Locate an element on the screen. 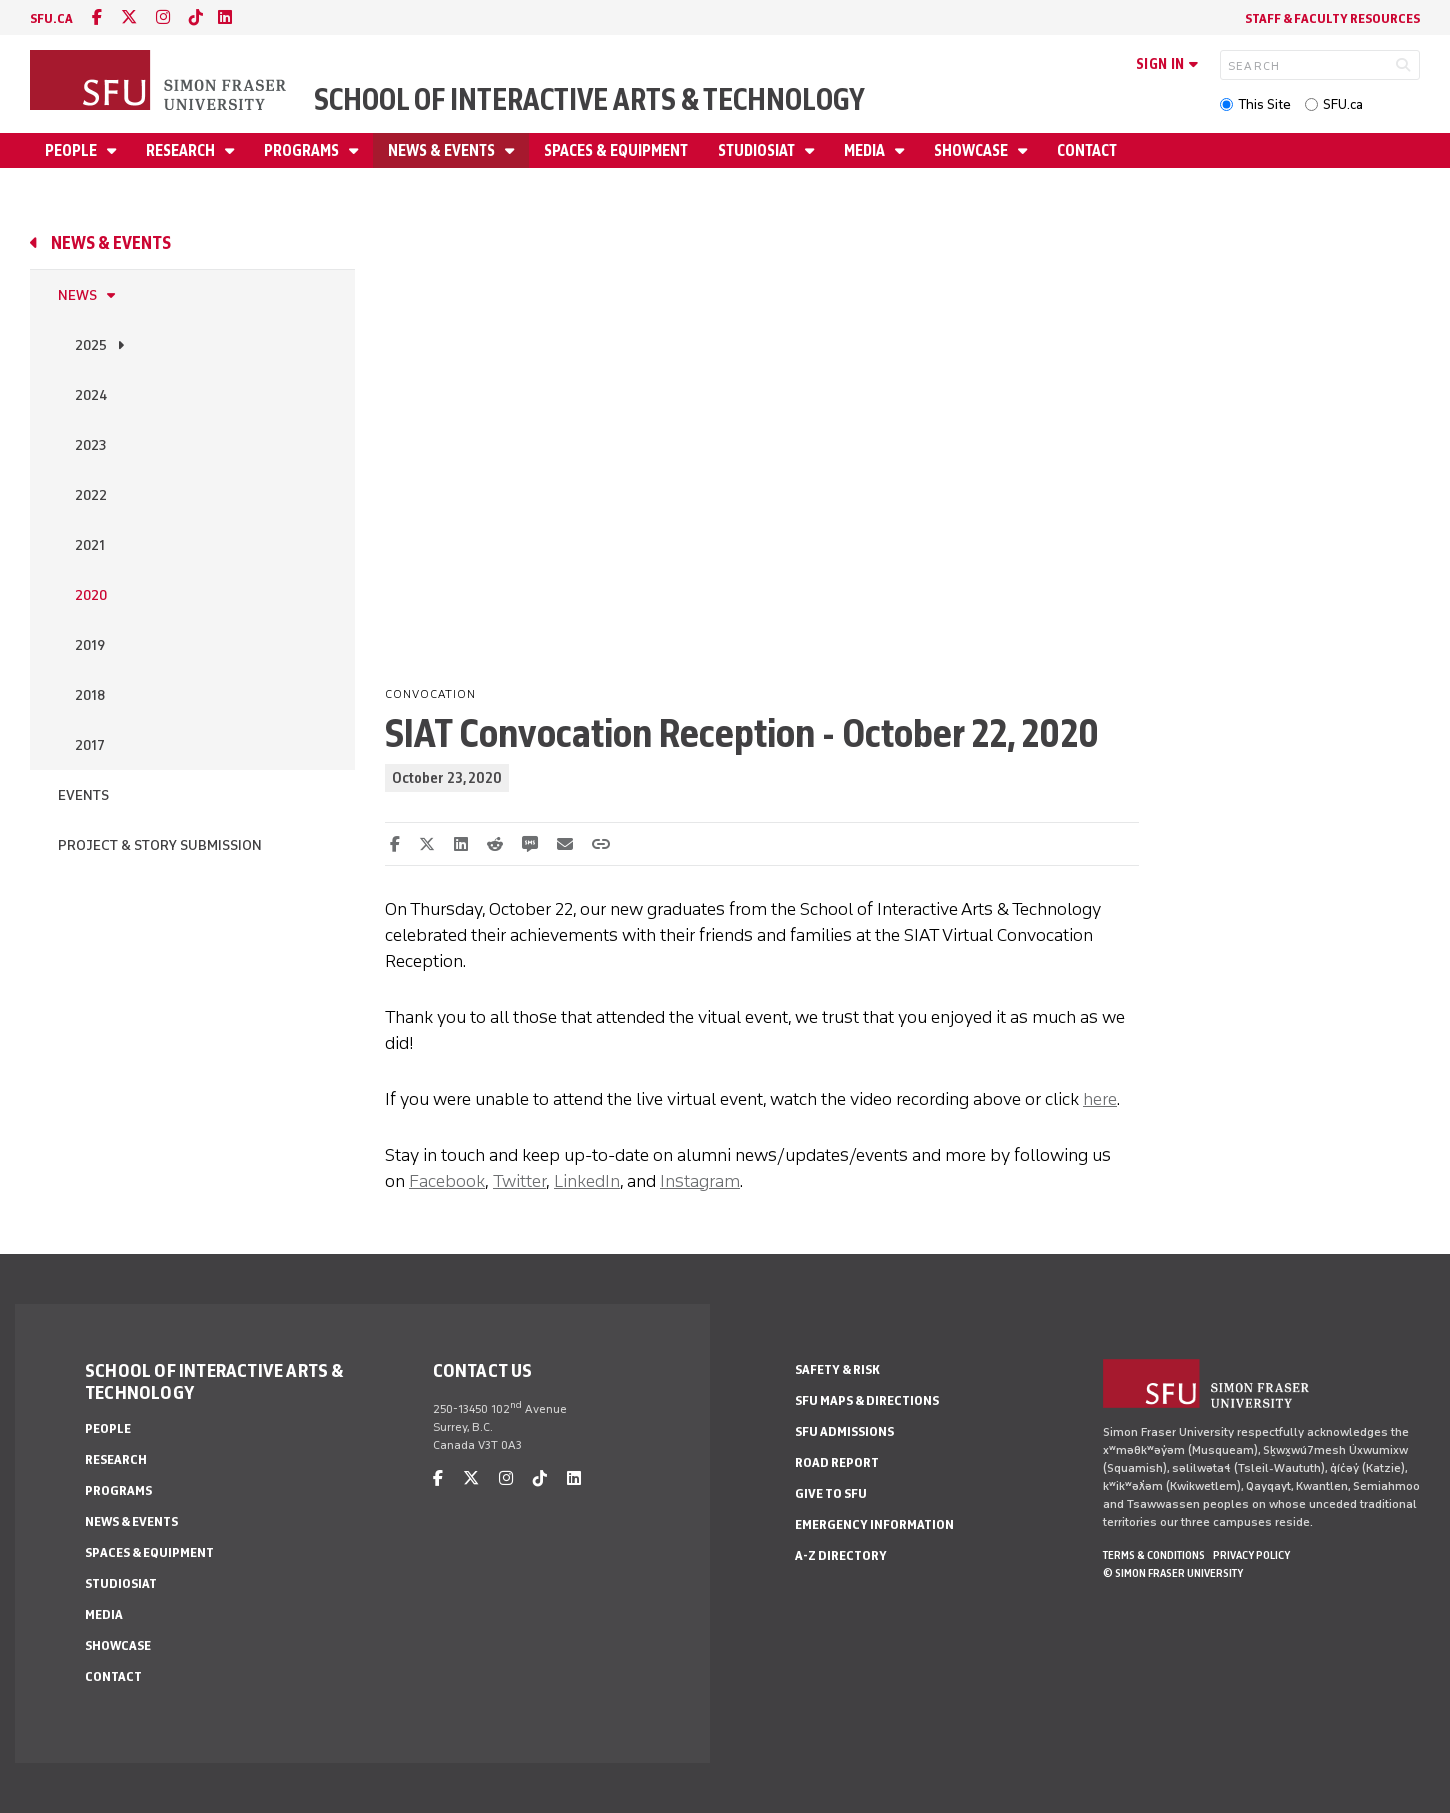 The height and width of the screenshot is (1813, 1450). 2025 is located at coordinates (91, 345).